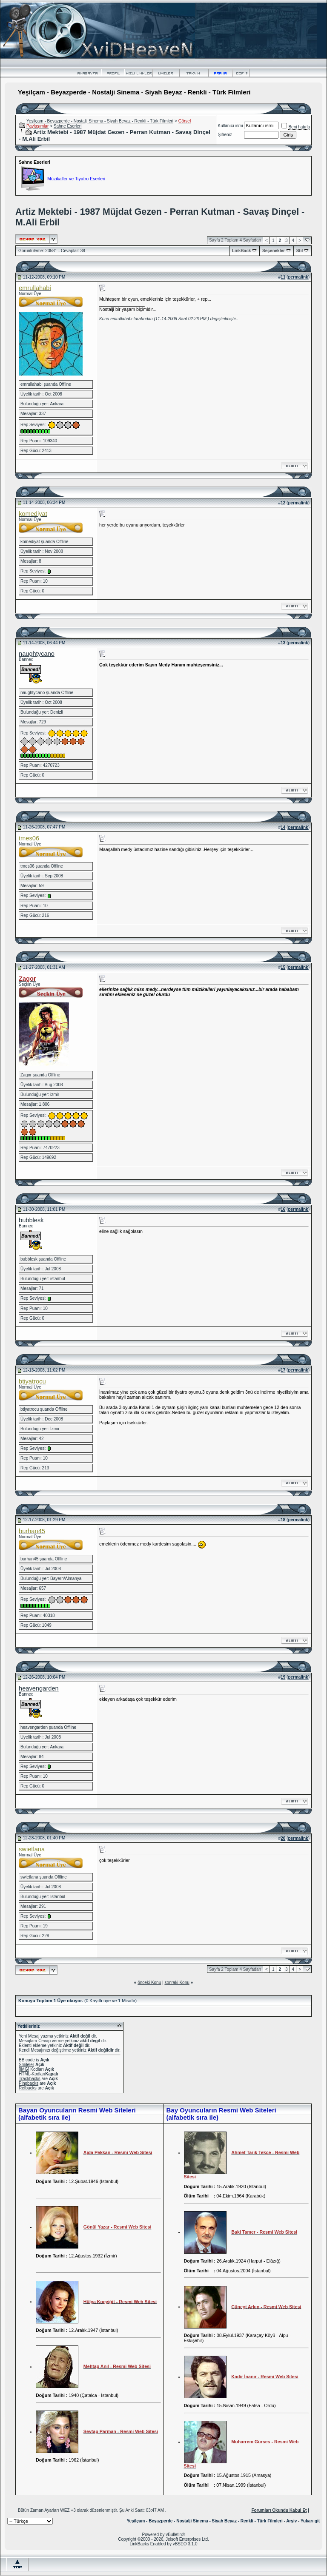 The height and width of the screenshot is (2576, 327). I want to click on Seçenekler, so click(273, 250).